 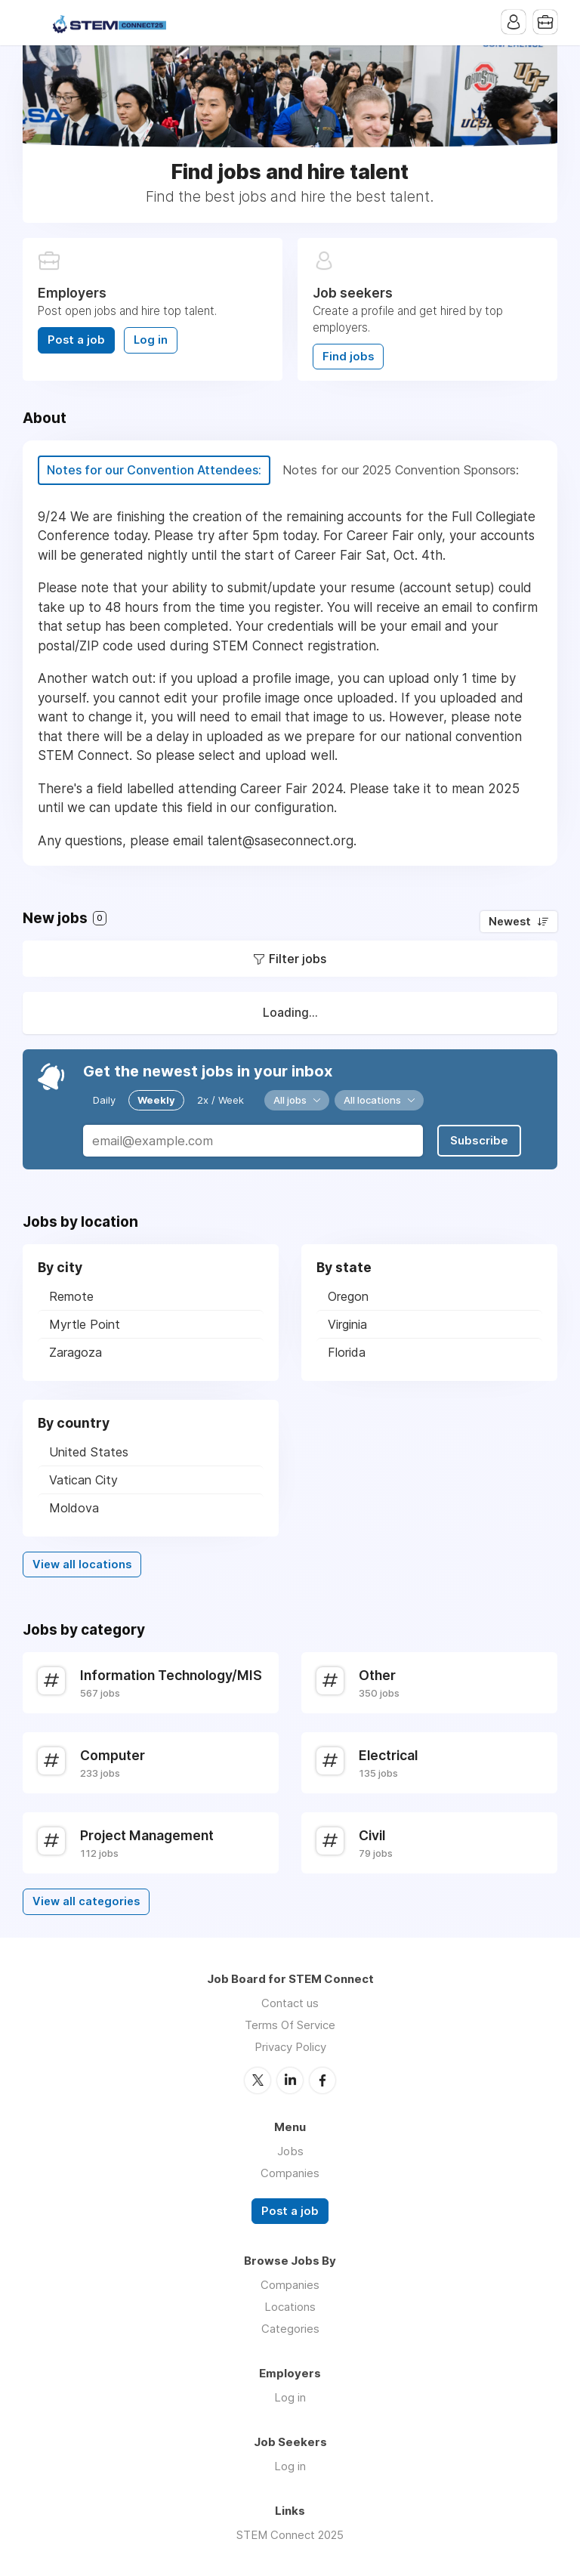 What do you see at coordinates (81, 1564) in the screenshot?
I see `View all locations` at bounding box center [81, 1564].